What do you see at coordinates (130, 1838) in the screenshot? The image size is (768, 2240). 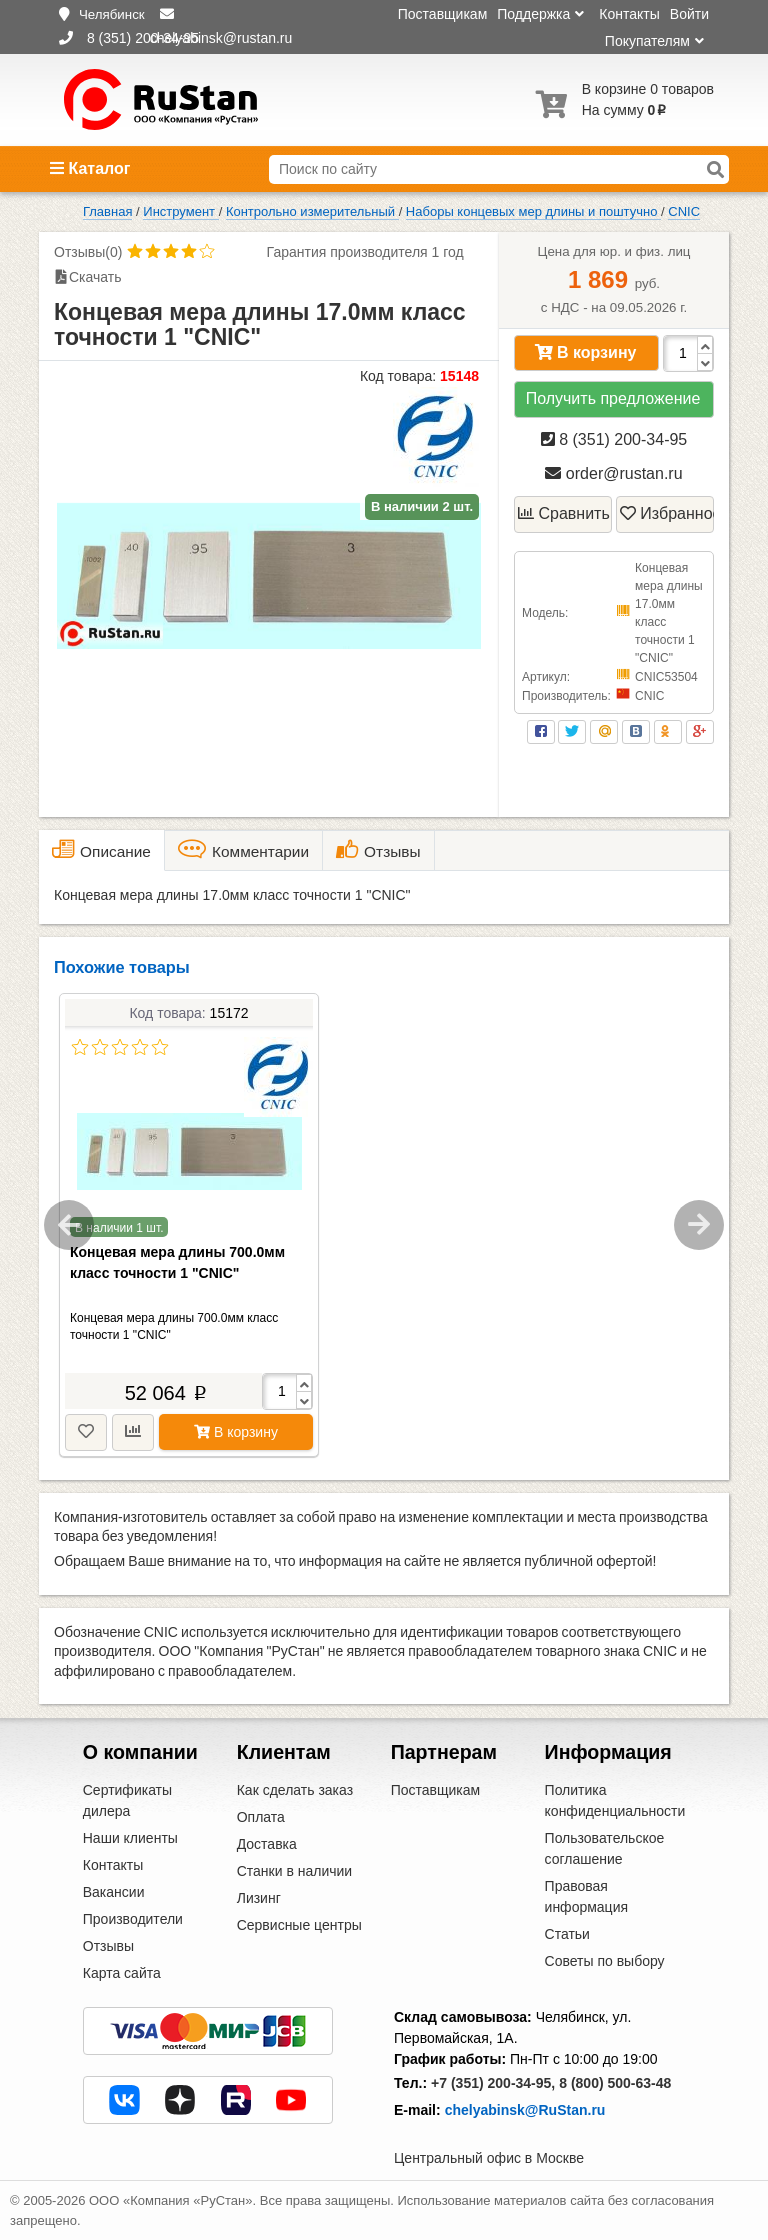 I see `Наши клиенты` at bounding box center [130, 1838].